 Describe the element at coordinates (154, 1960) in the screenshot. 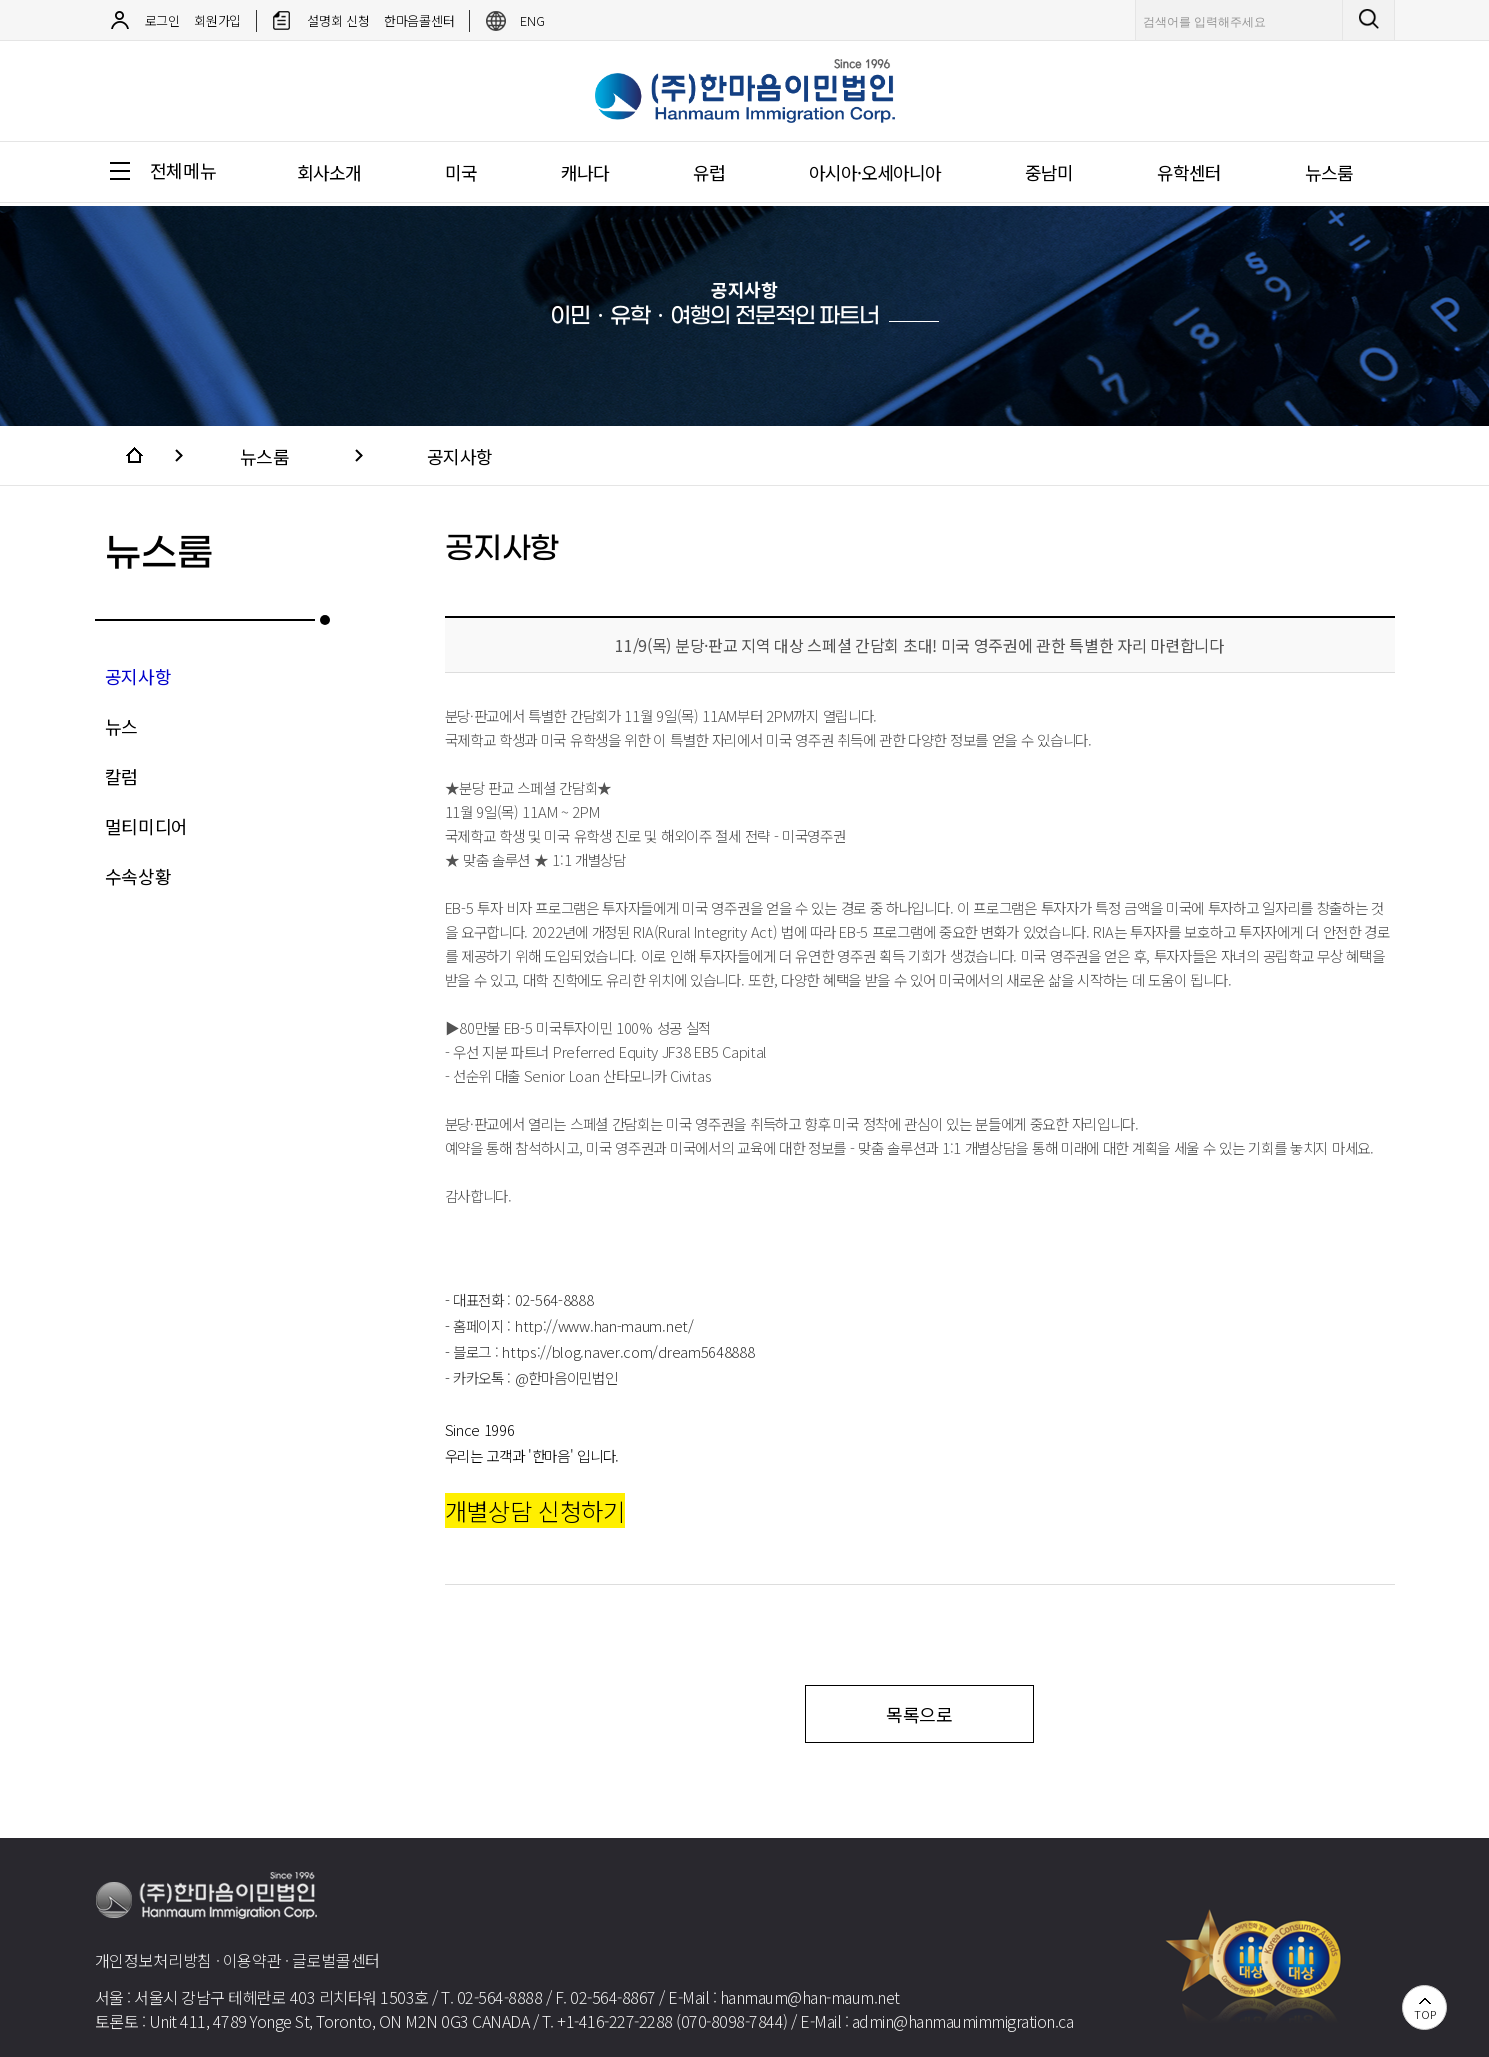

I see `개인정보처리방침` at that location.